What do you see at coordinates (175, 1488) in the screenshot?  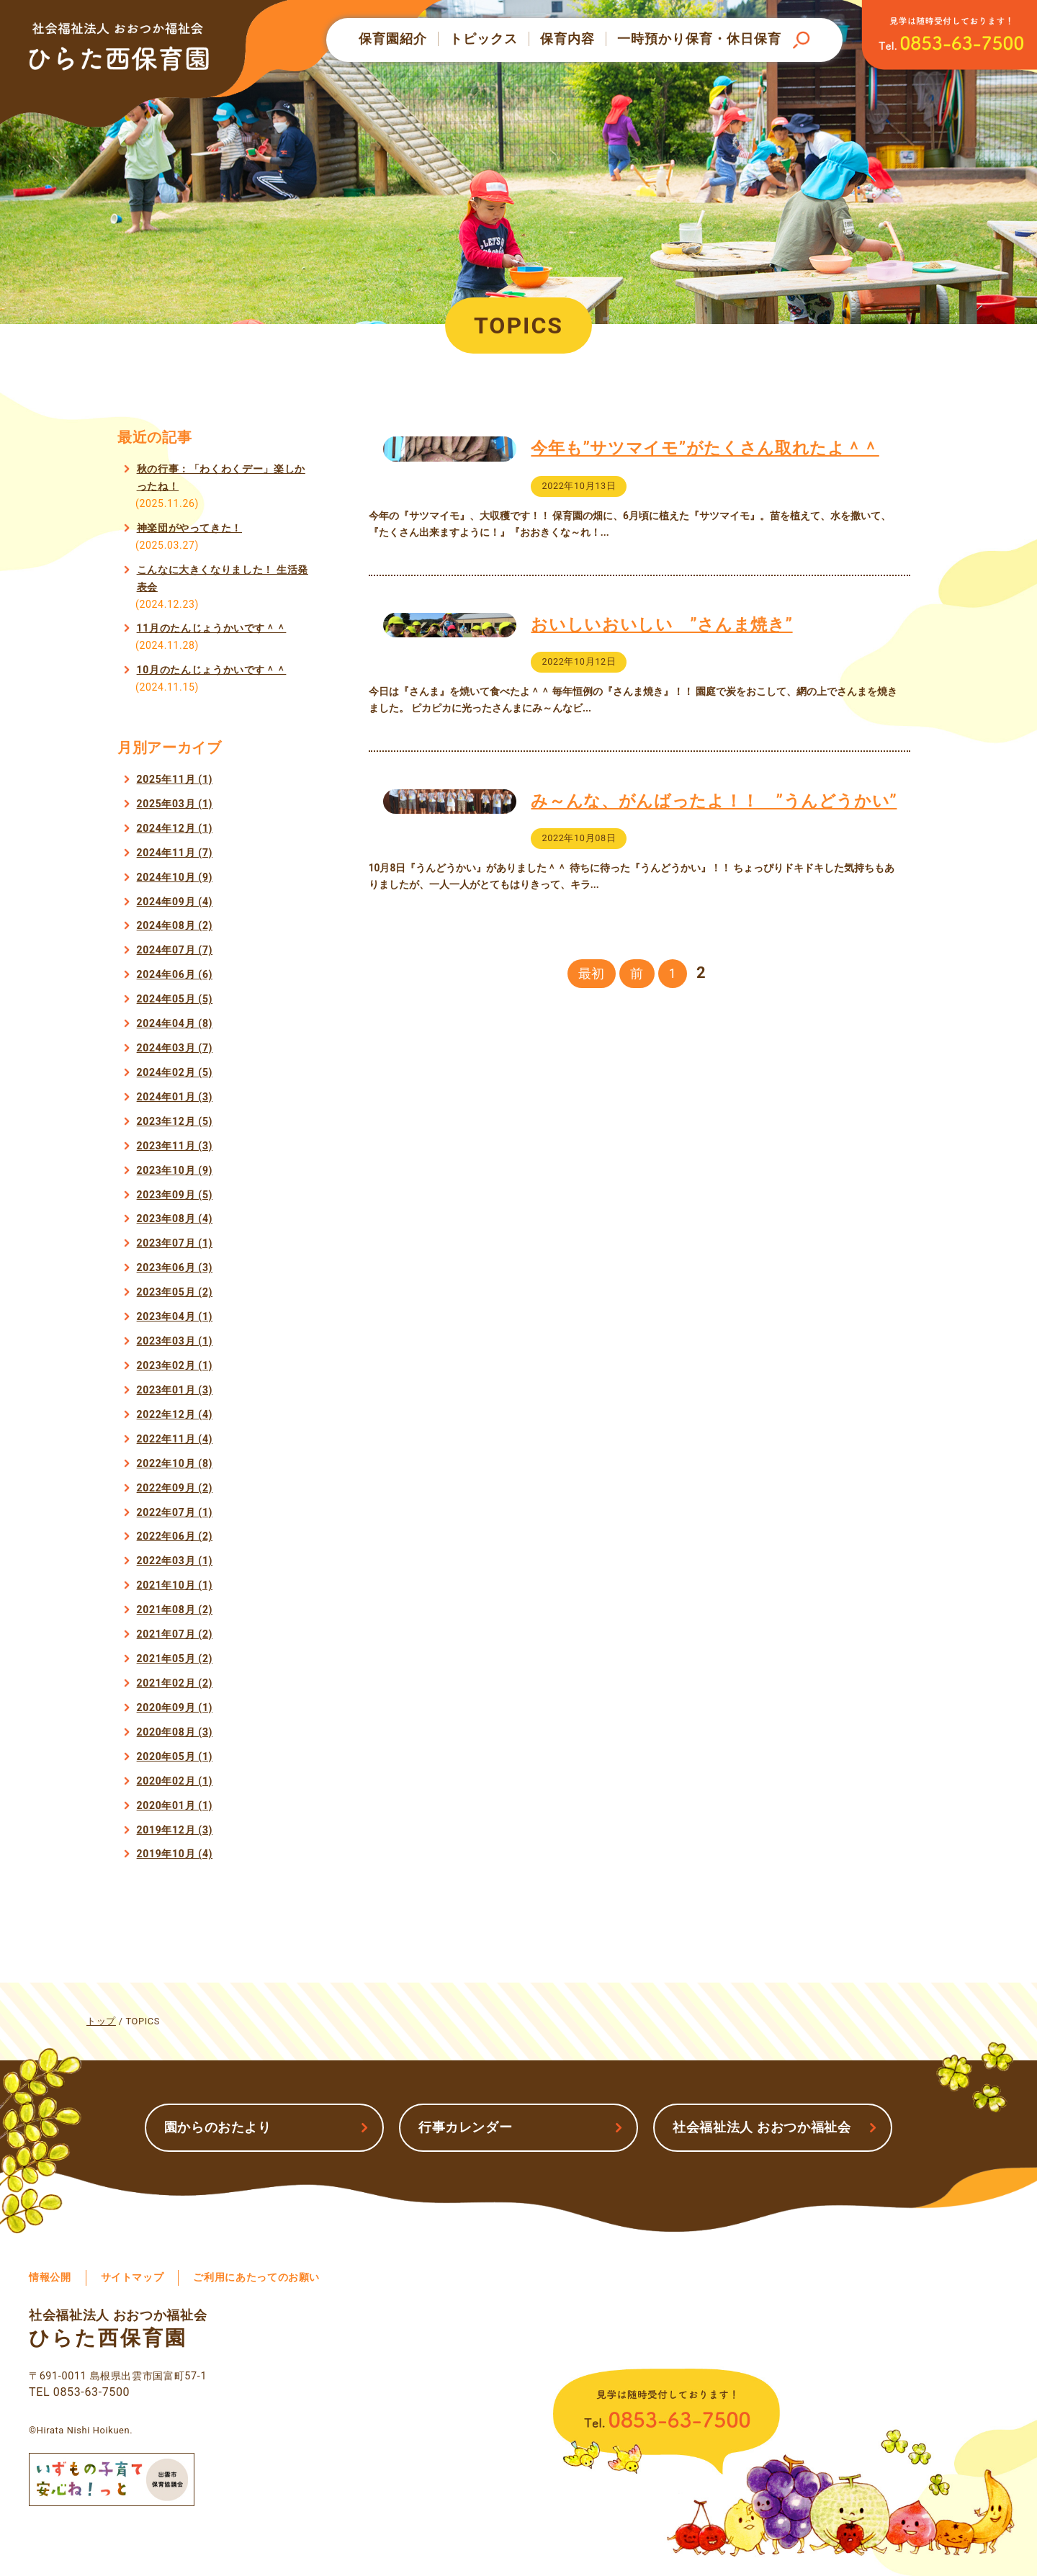 I see `2022年09月 (2)` at bounding box center [175, 1488].